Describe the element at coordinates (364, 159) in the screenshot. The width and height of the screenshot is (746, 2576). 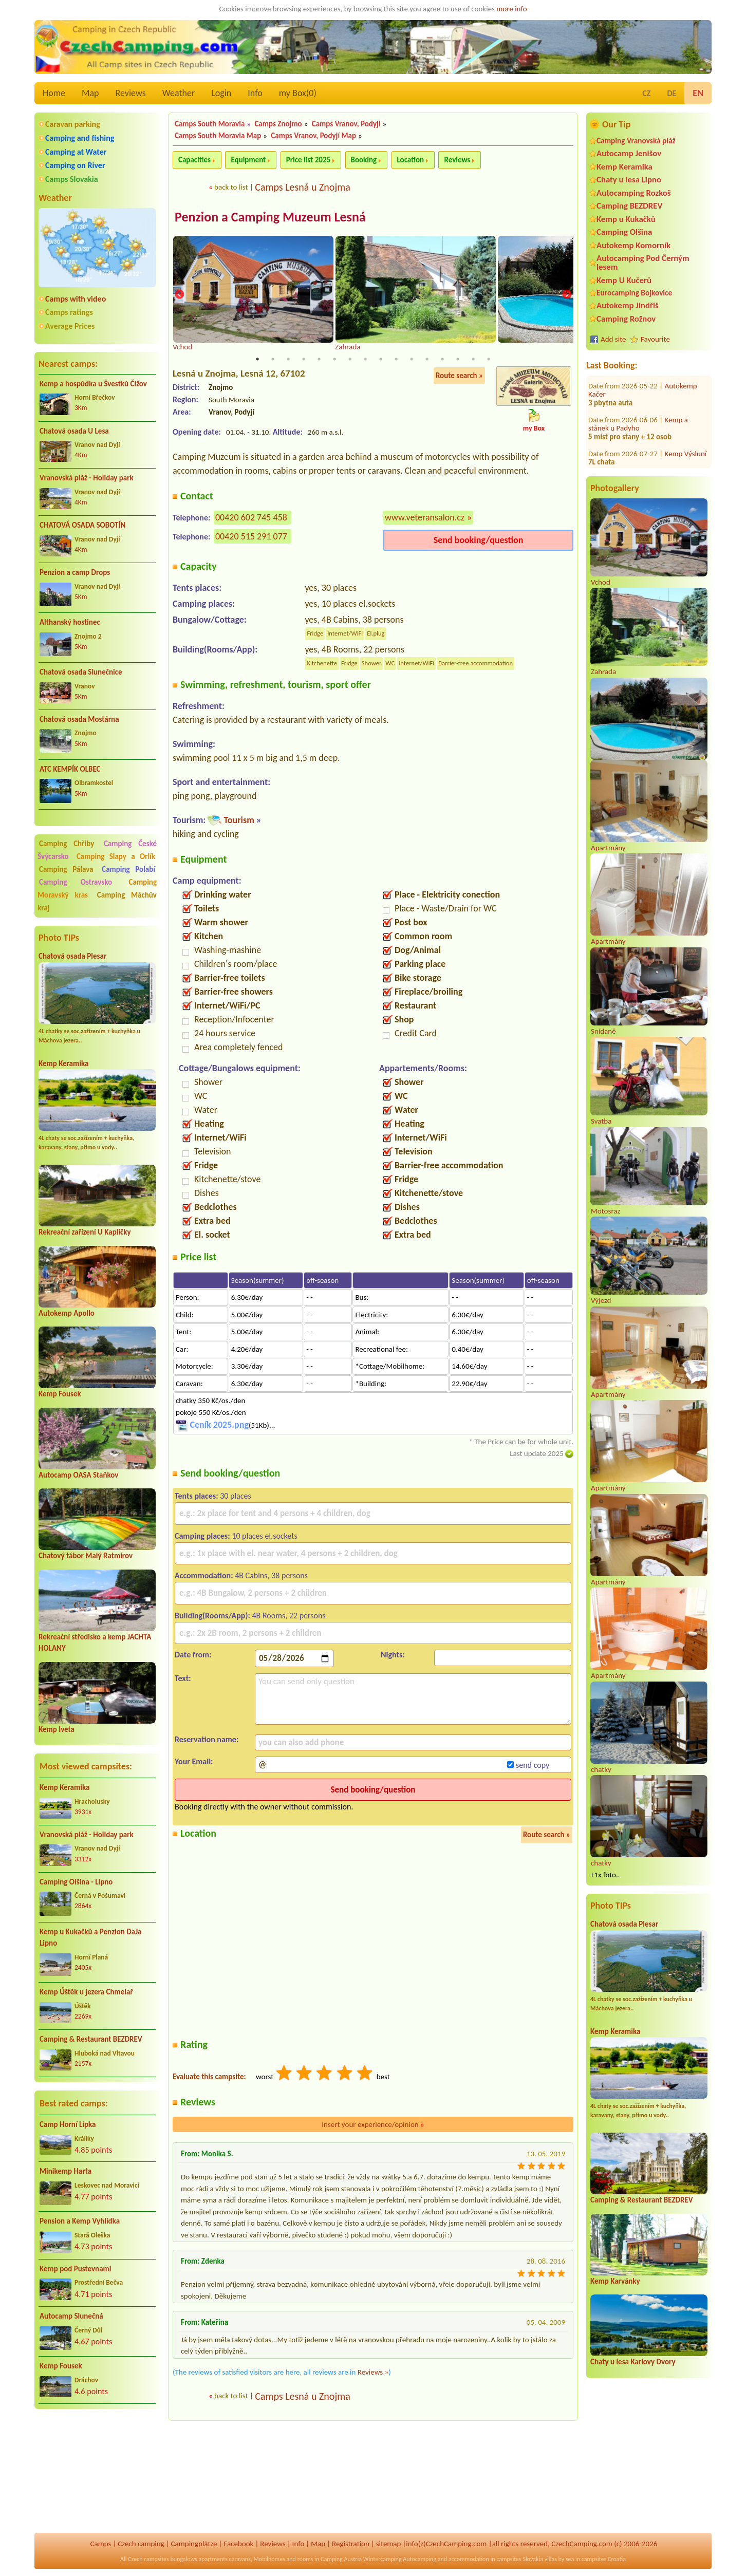
I see `Booking` at that location.